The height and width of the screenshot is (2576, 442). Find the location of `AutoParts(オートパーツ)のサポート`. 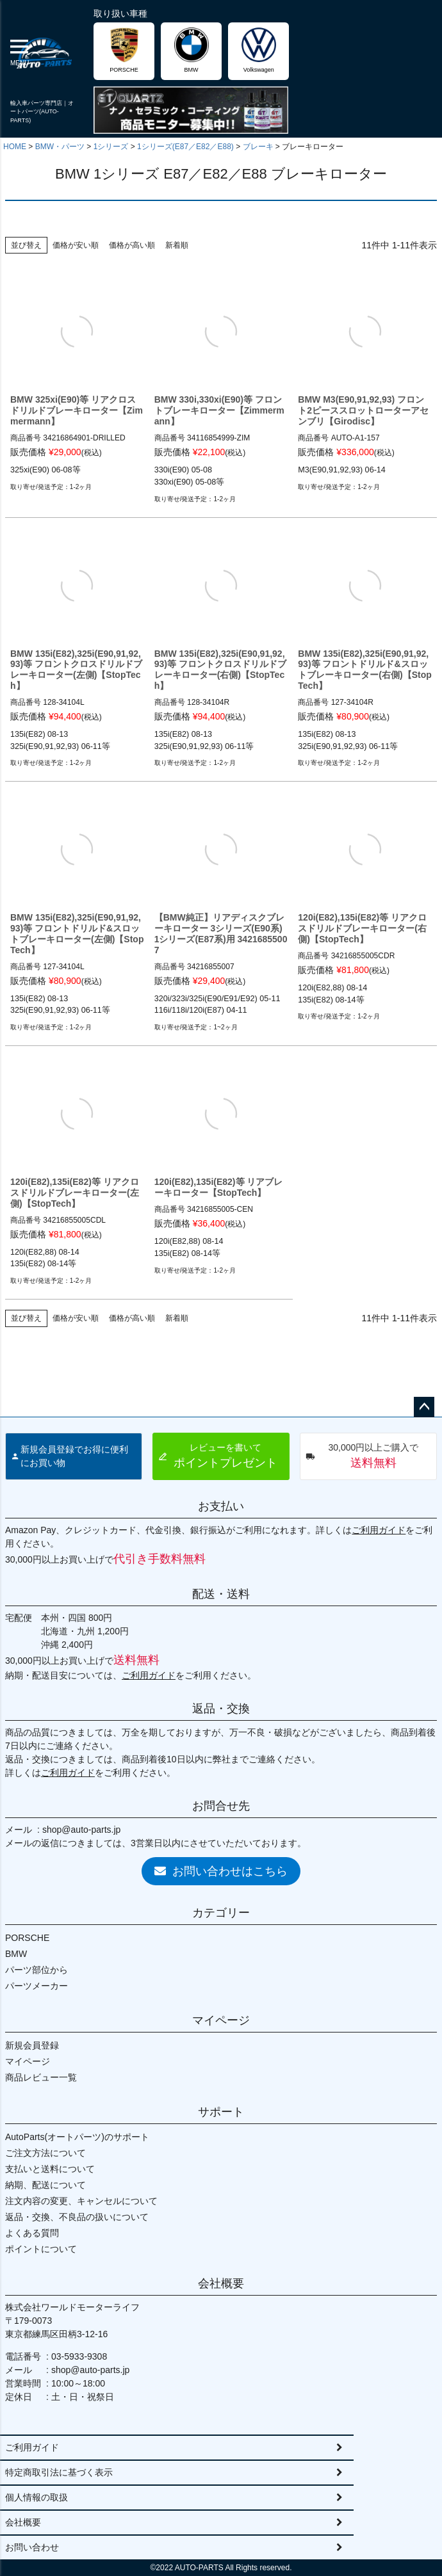

AutoParts(オートパーツ)のサポート is located at coordinates (77, 2137).